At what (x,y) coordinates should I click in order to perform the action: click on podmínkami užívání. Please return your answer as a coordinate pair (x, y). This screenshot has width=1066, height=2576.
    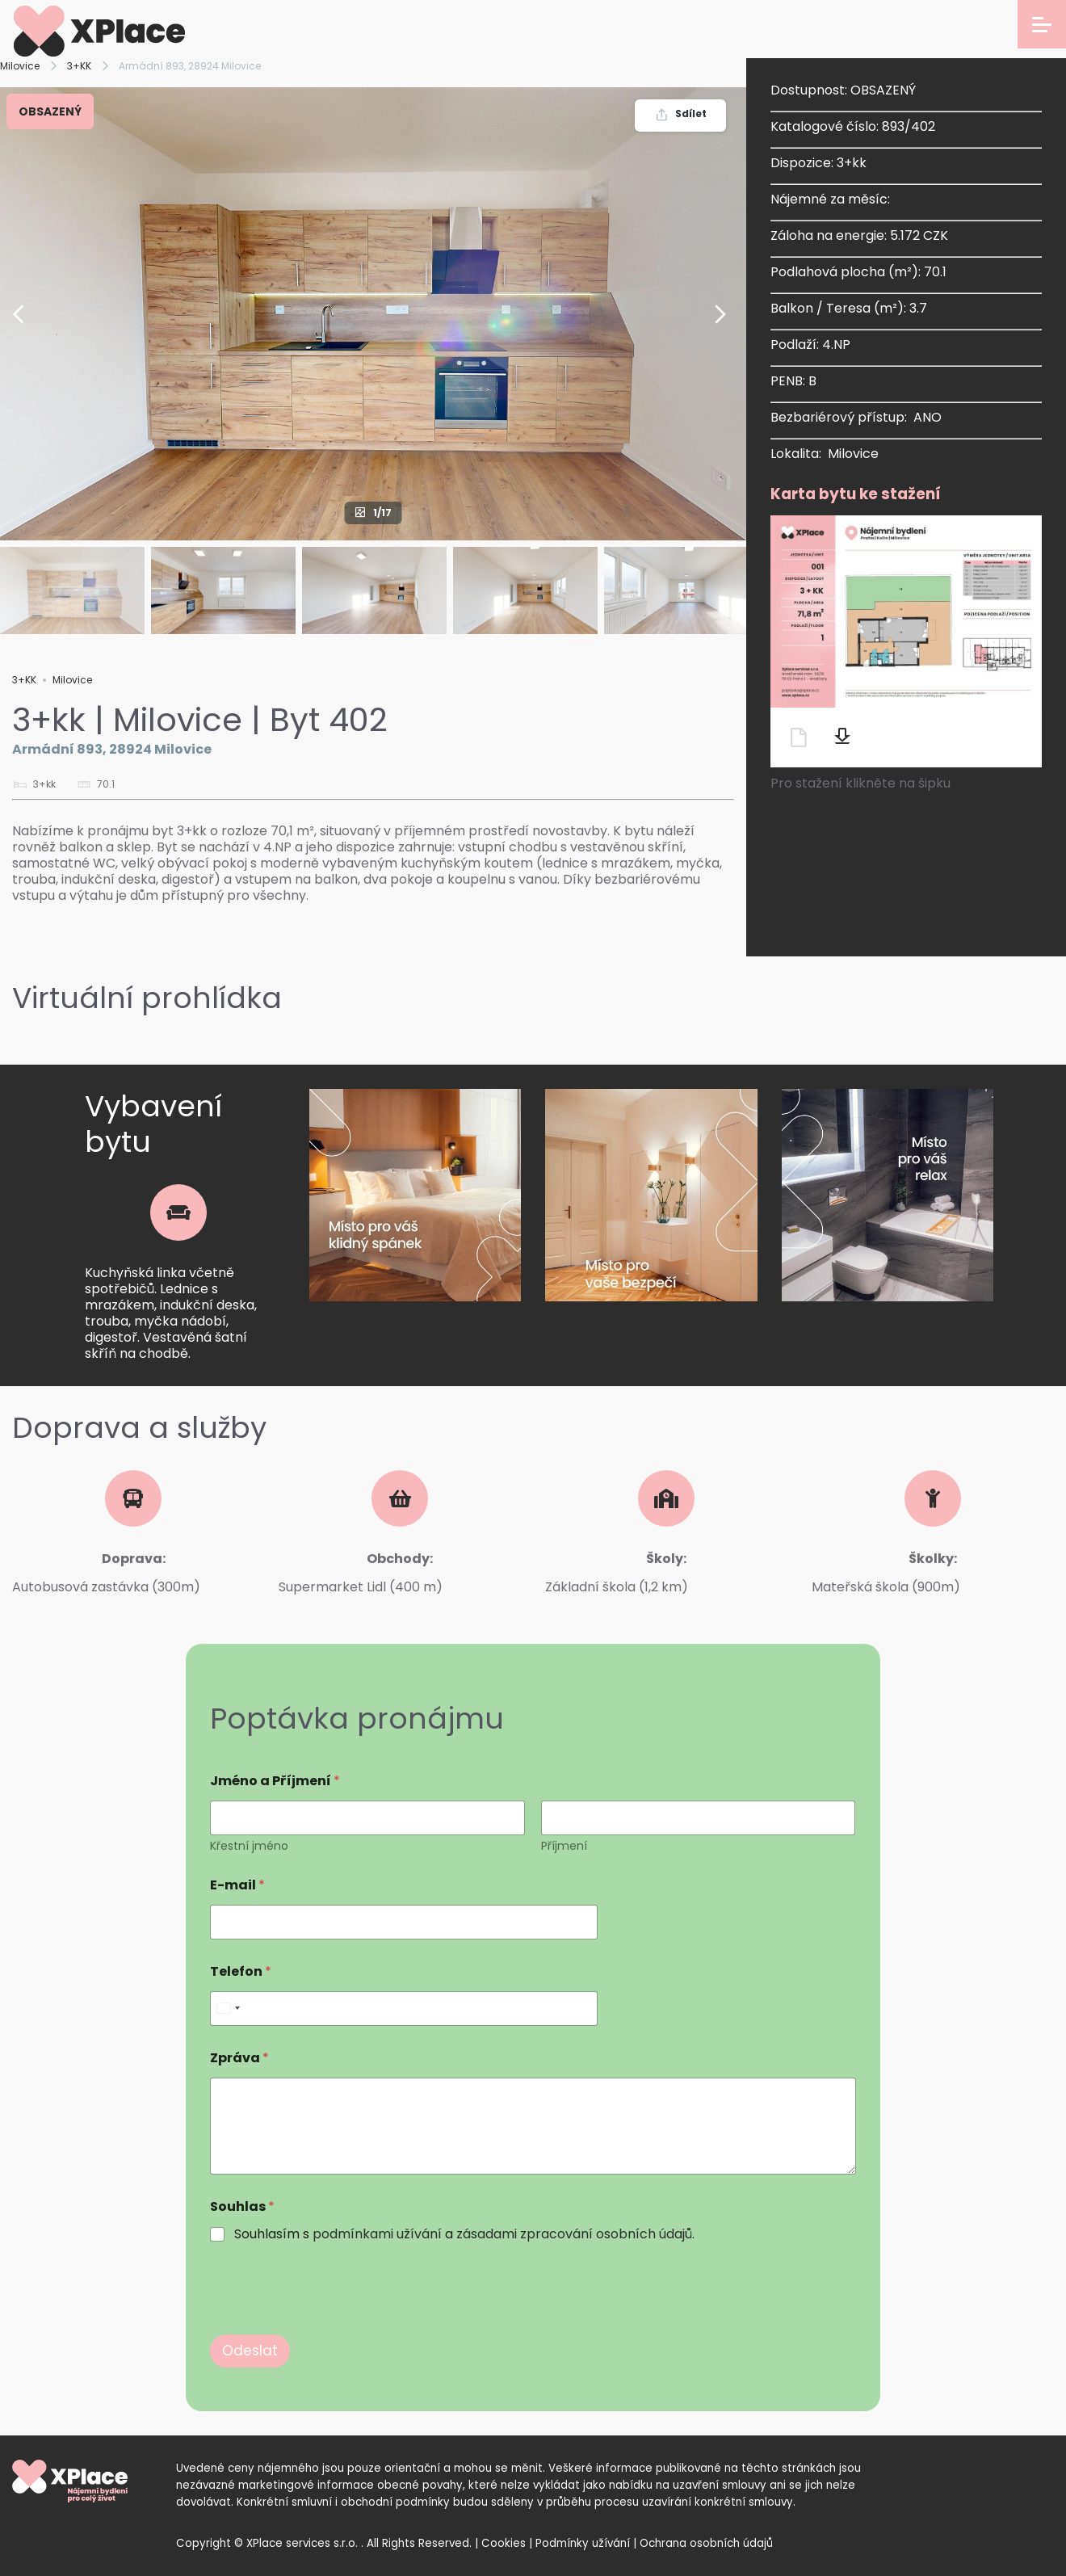
    Looking at the image, I should click on (377, 2234).